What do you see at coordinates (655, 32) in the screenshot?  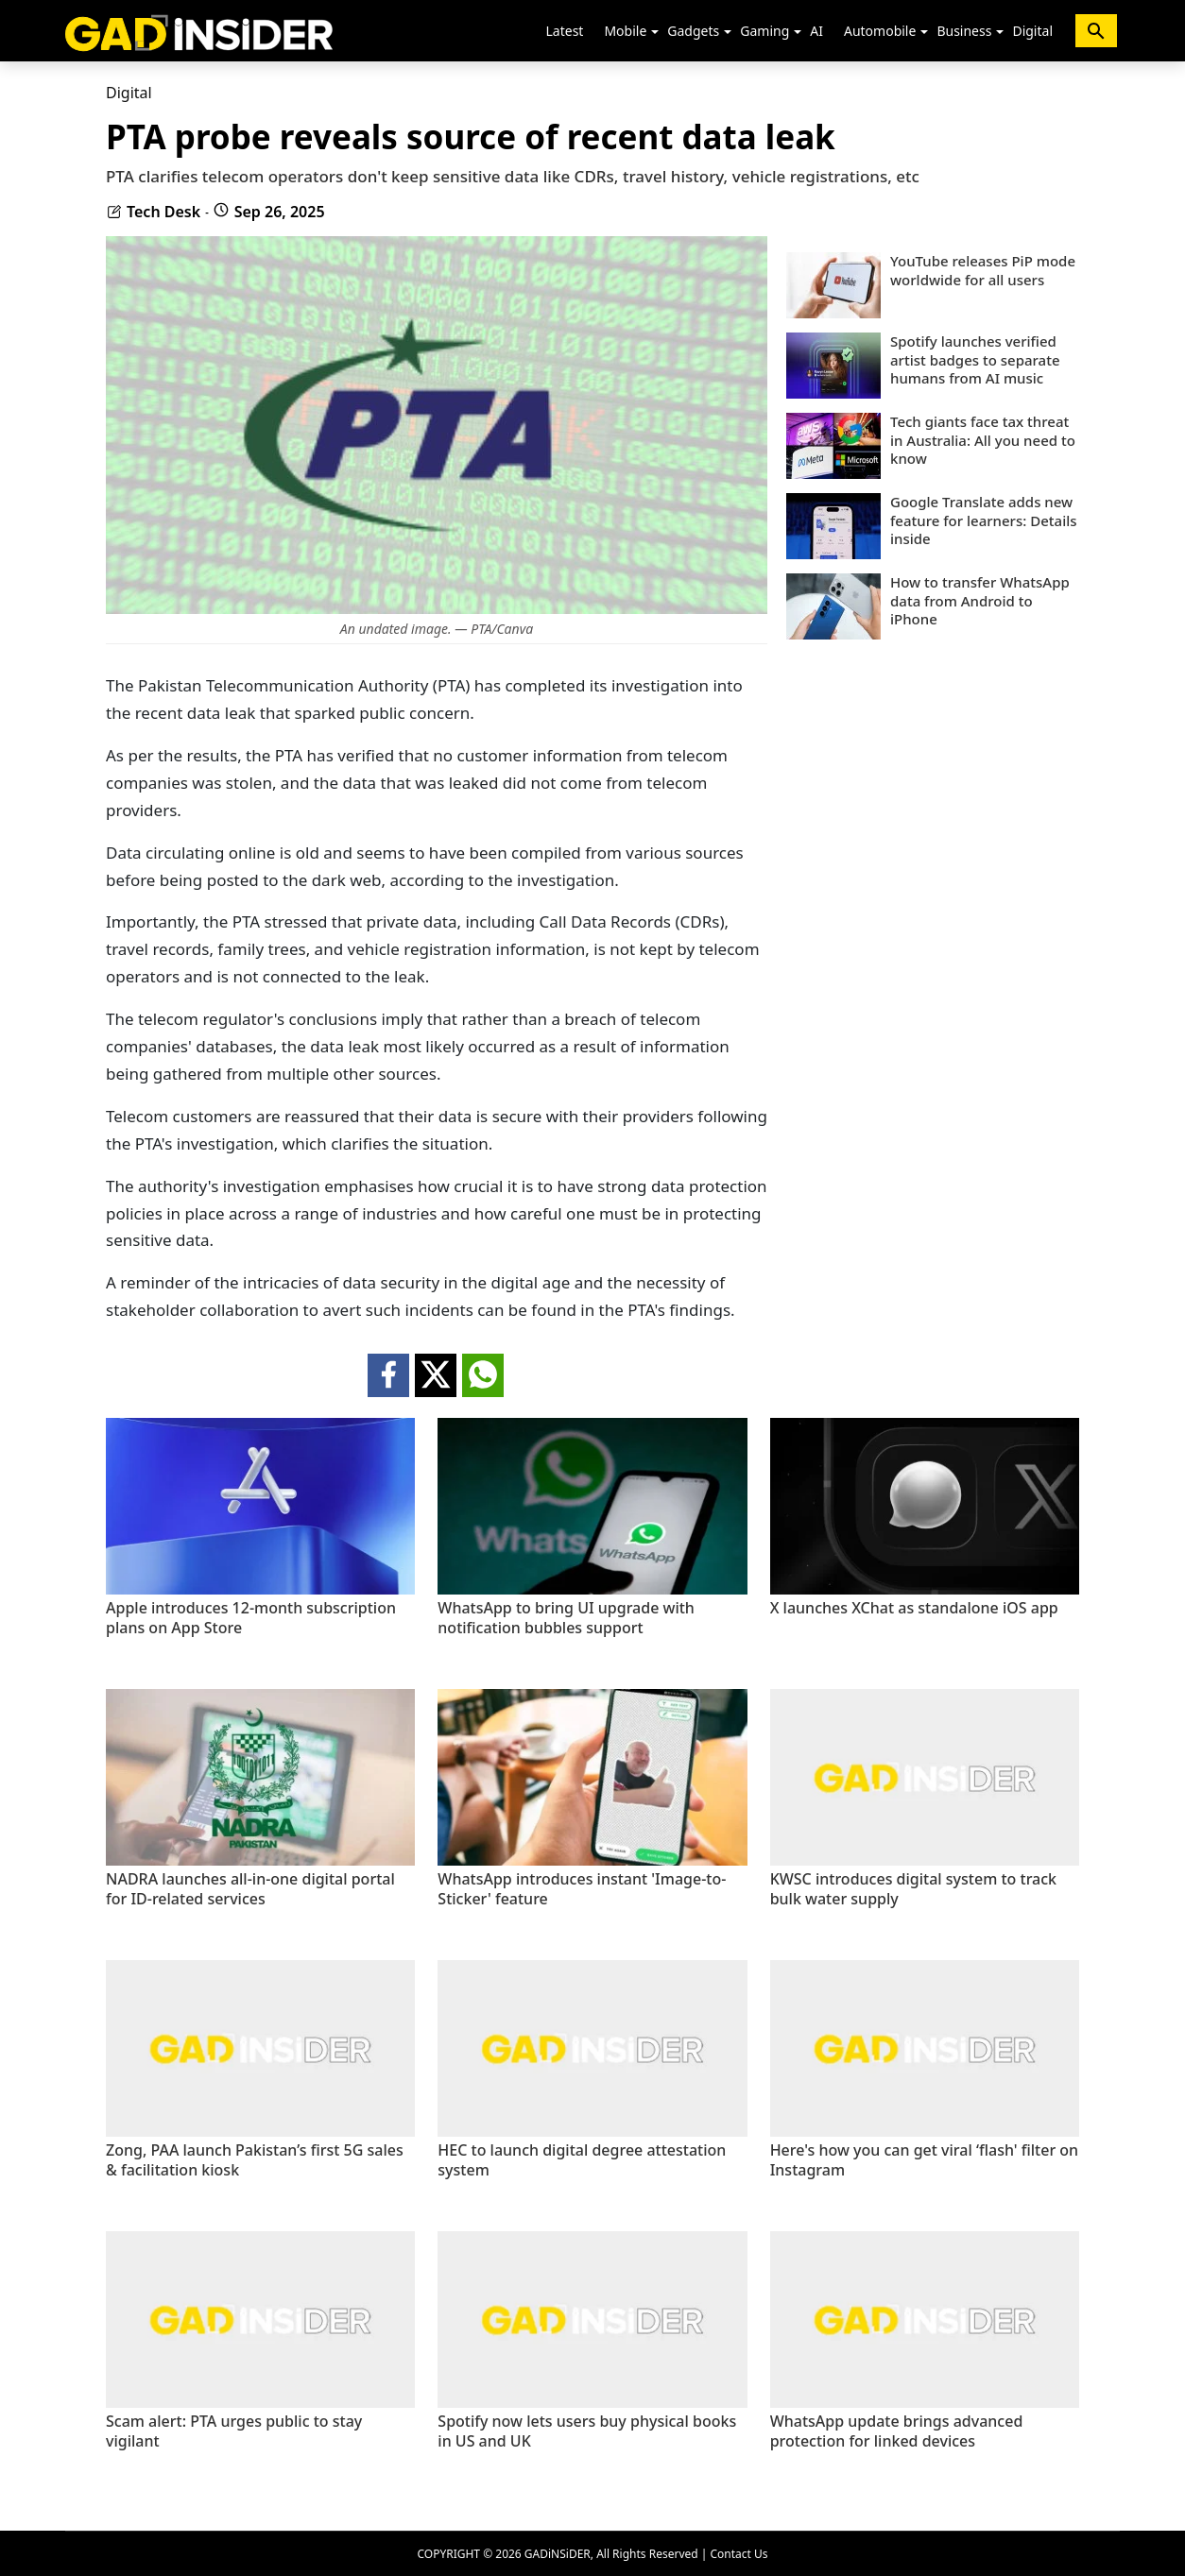 I see `[button]` at bounding box center [655, 32].